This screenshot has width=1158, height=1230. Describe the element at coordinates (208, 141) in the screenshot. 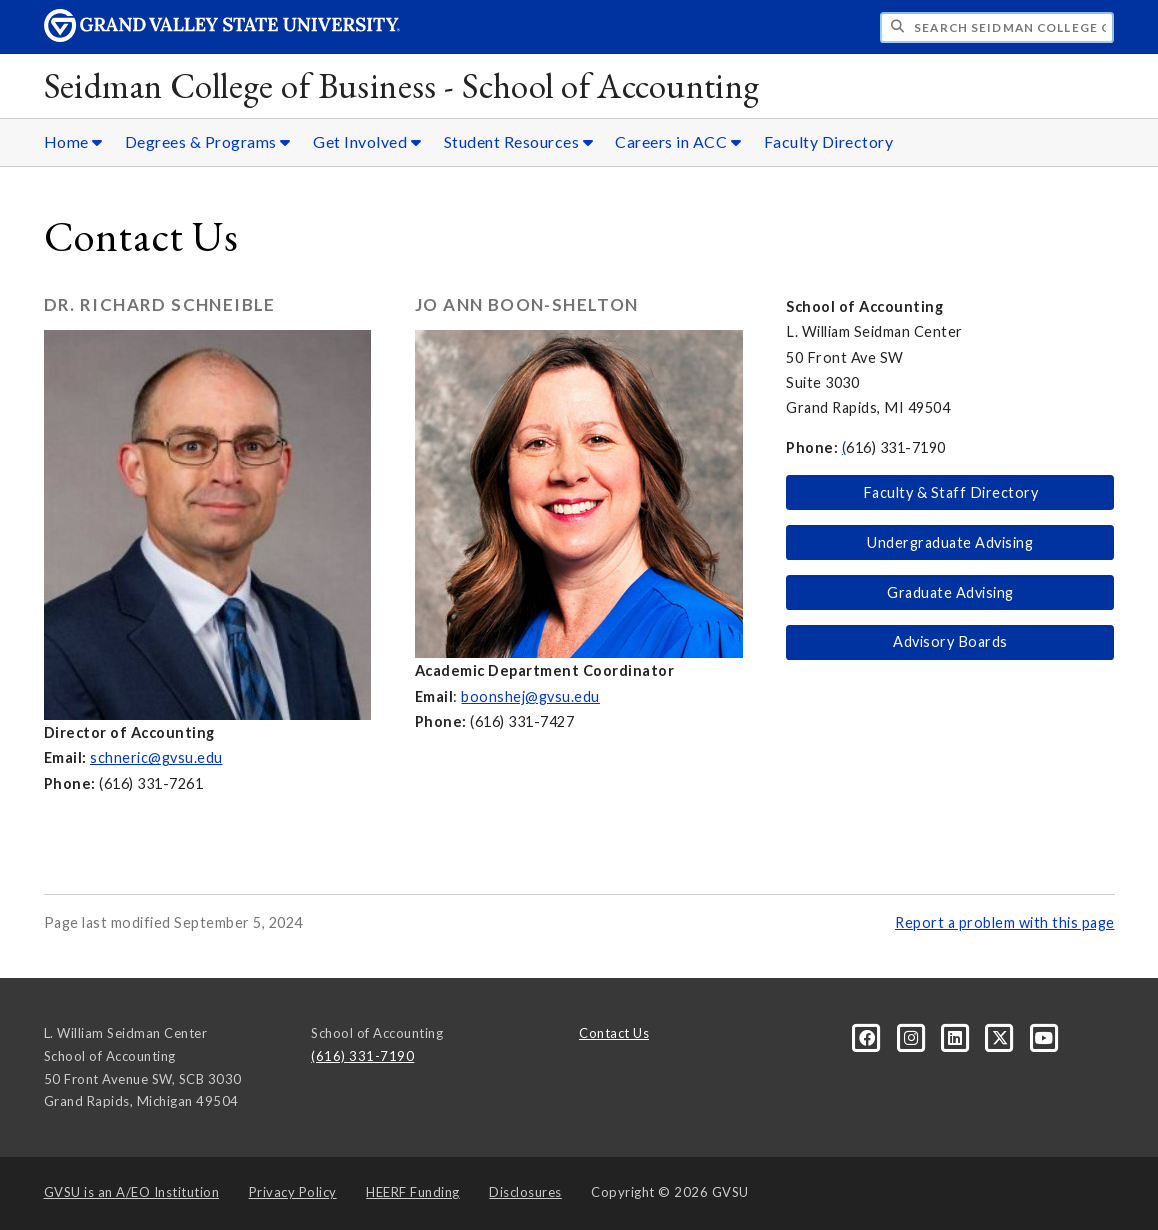

I see `Degrees & Programs [Degrees & Programs sub navigation]` at that location.